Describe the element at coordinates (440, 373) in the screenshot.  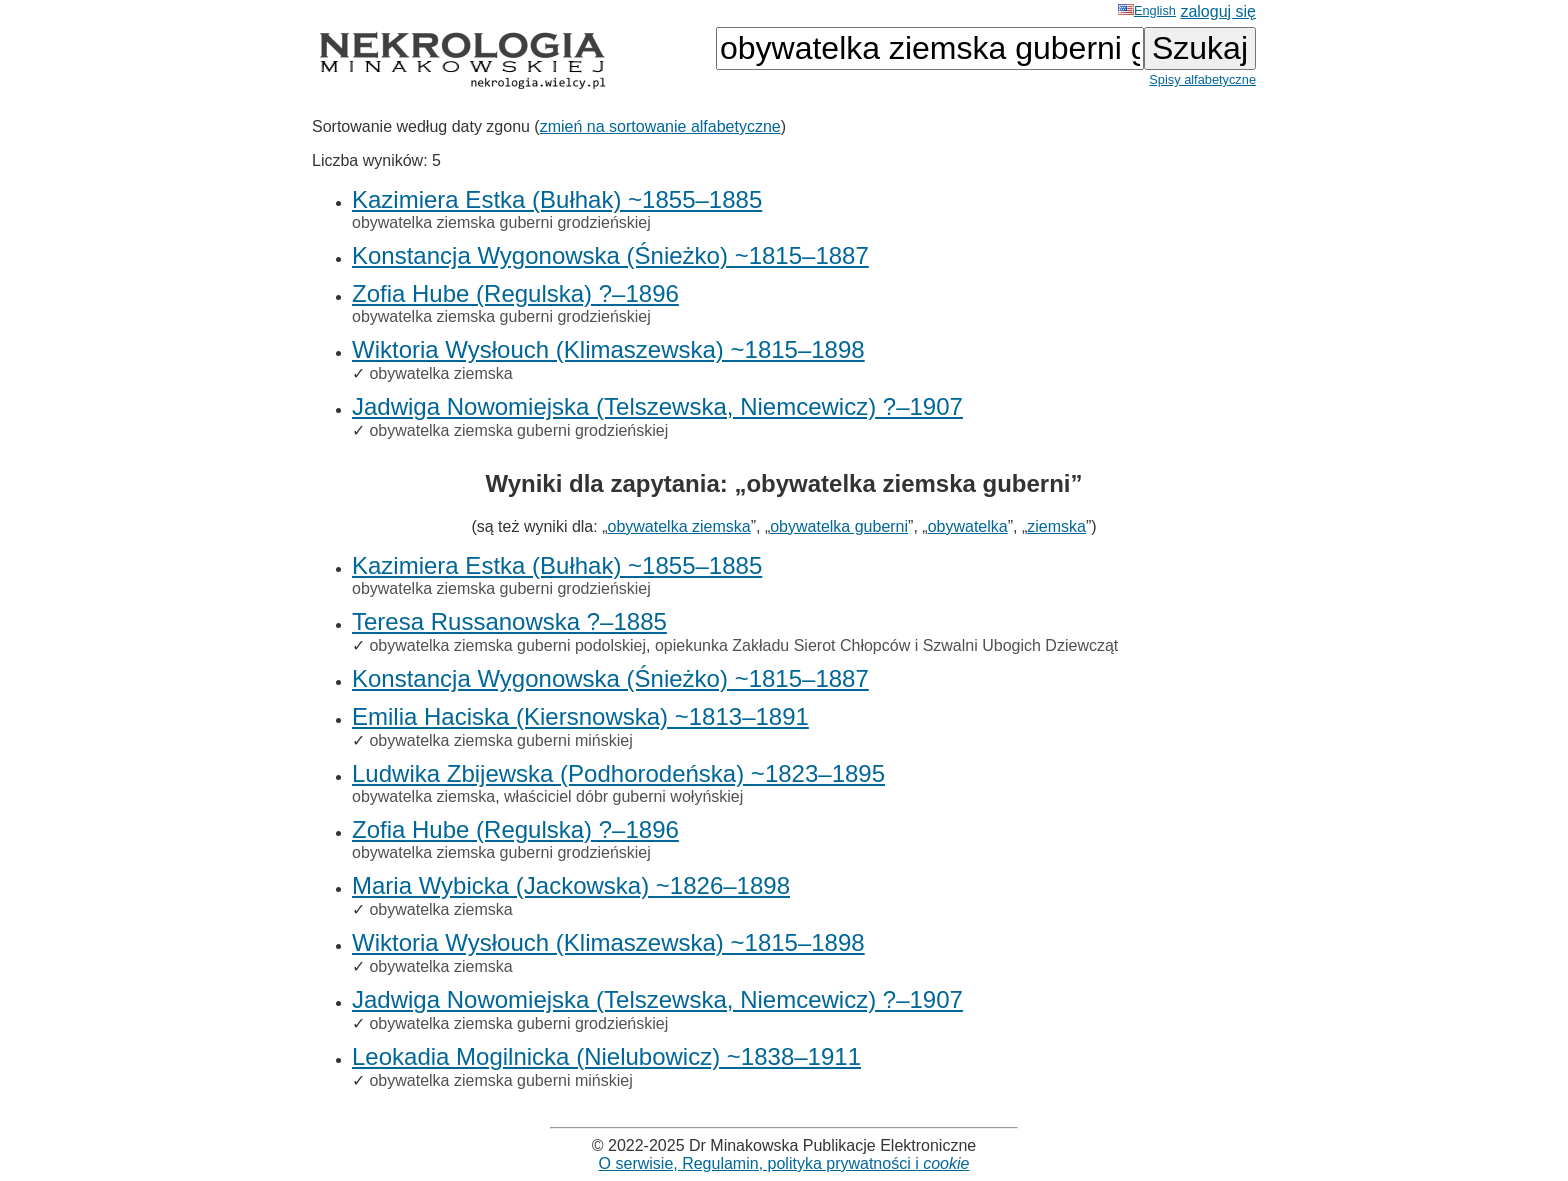
I see `obywatelka ziemska` at that location.